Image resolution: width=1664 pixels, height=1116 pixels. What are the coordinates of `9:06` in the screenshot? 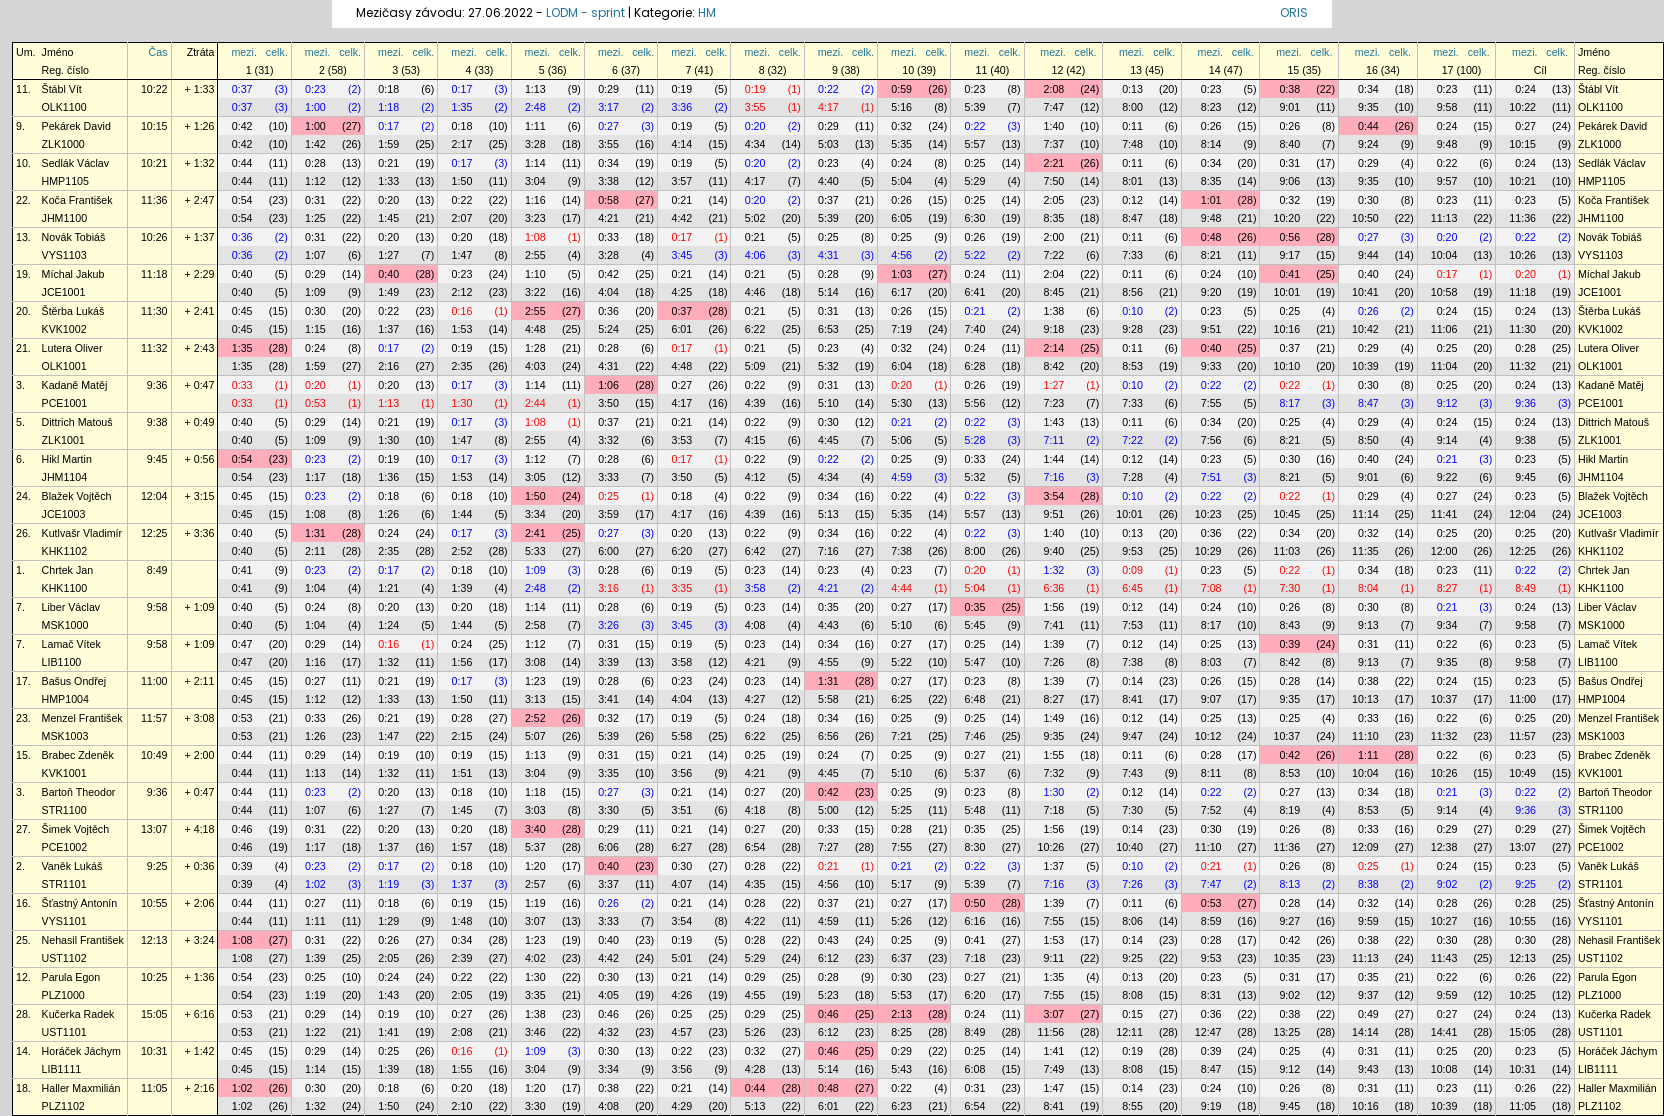 It's located at (1289, 181).